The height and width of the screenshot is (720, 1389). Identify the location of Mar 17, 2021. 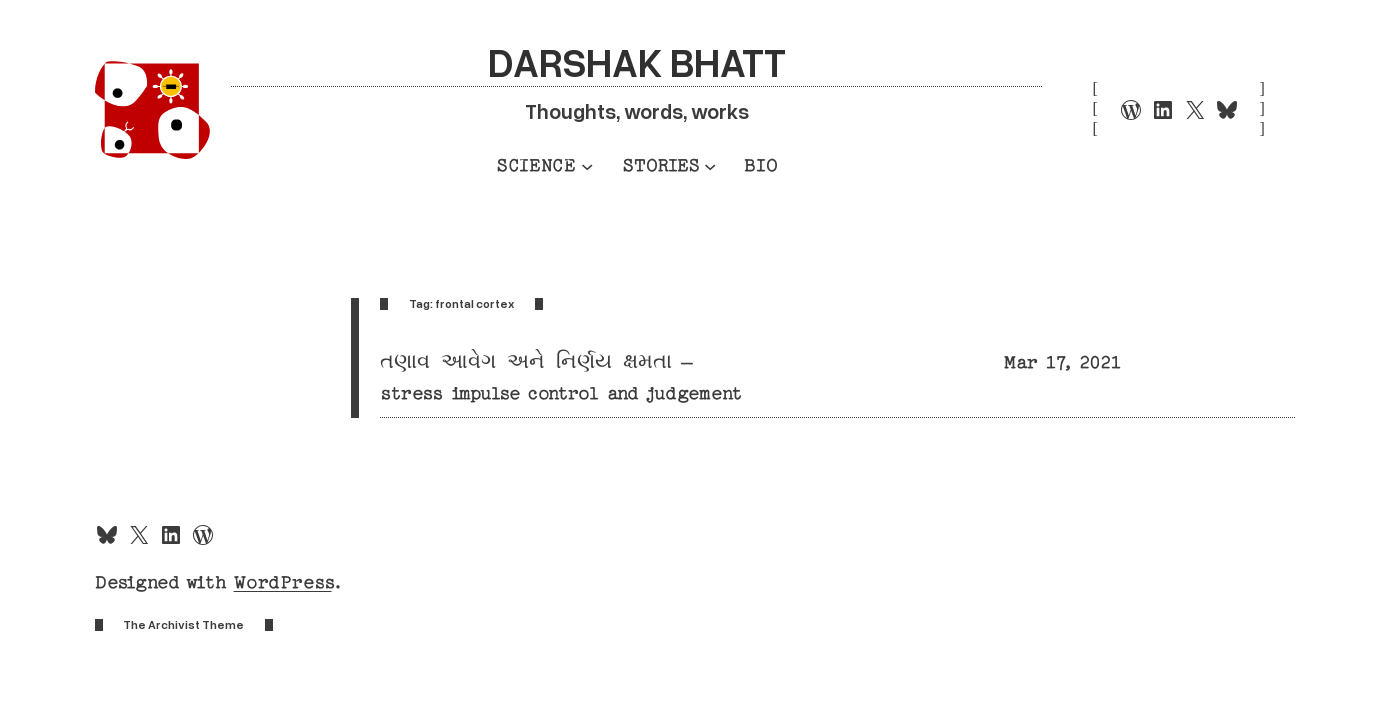
(1063, 362).